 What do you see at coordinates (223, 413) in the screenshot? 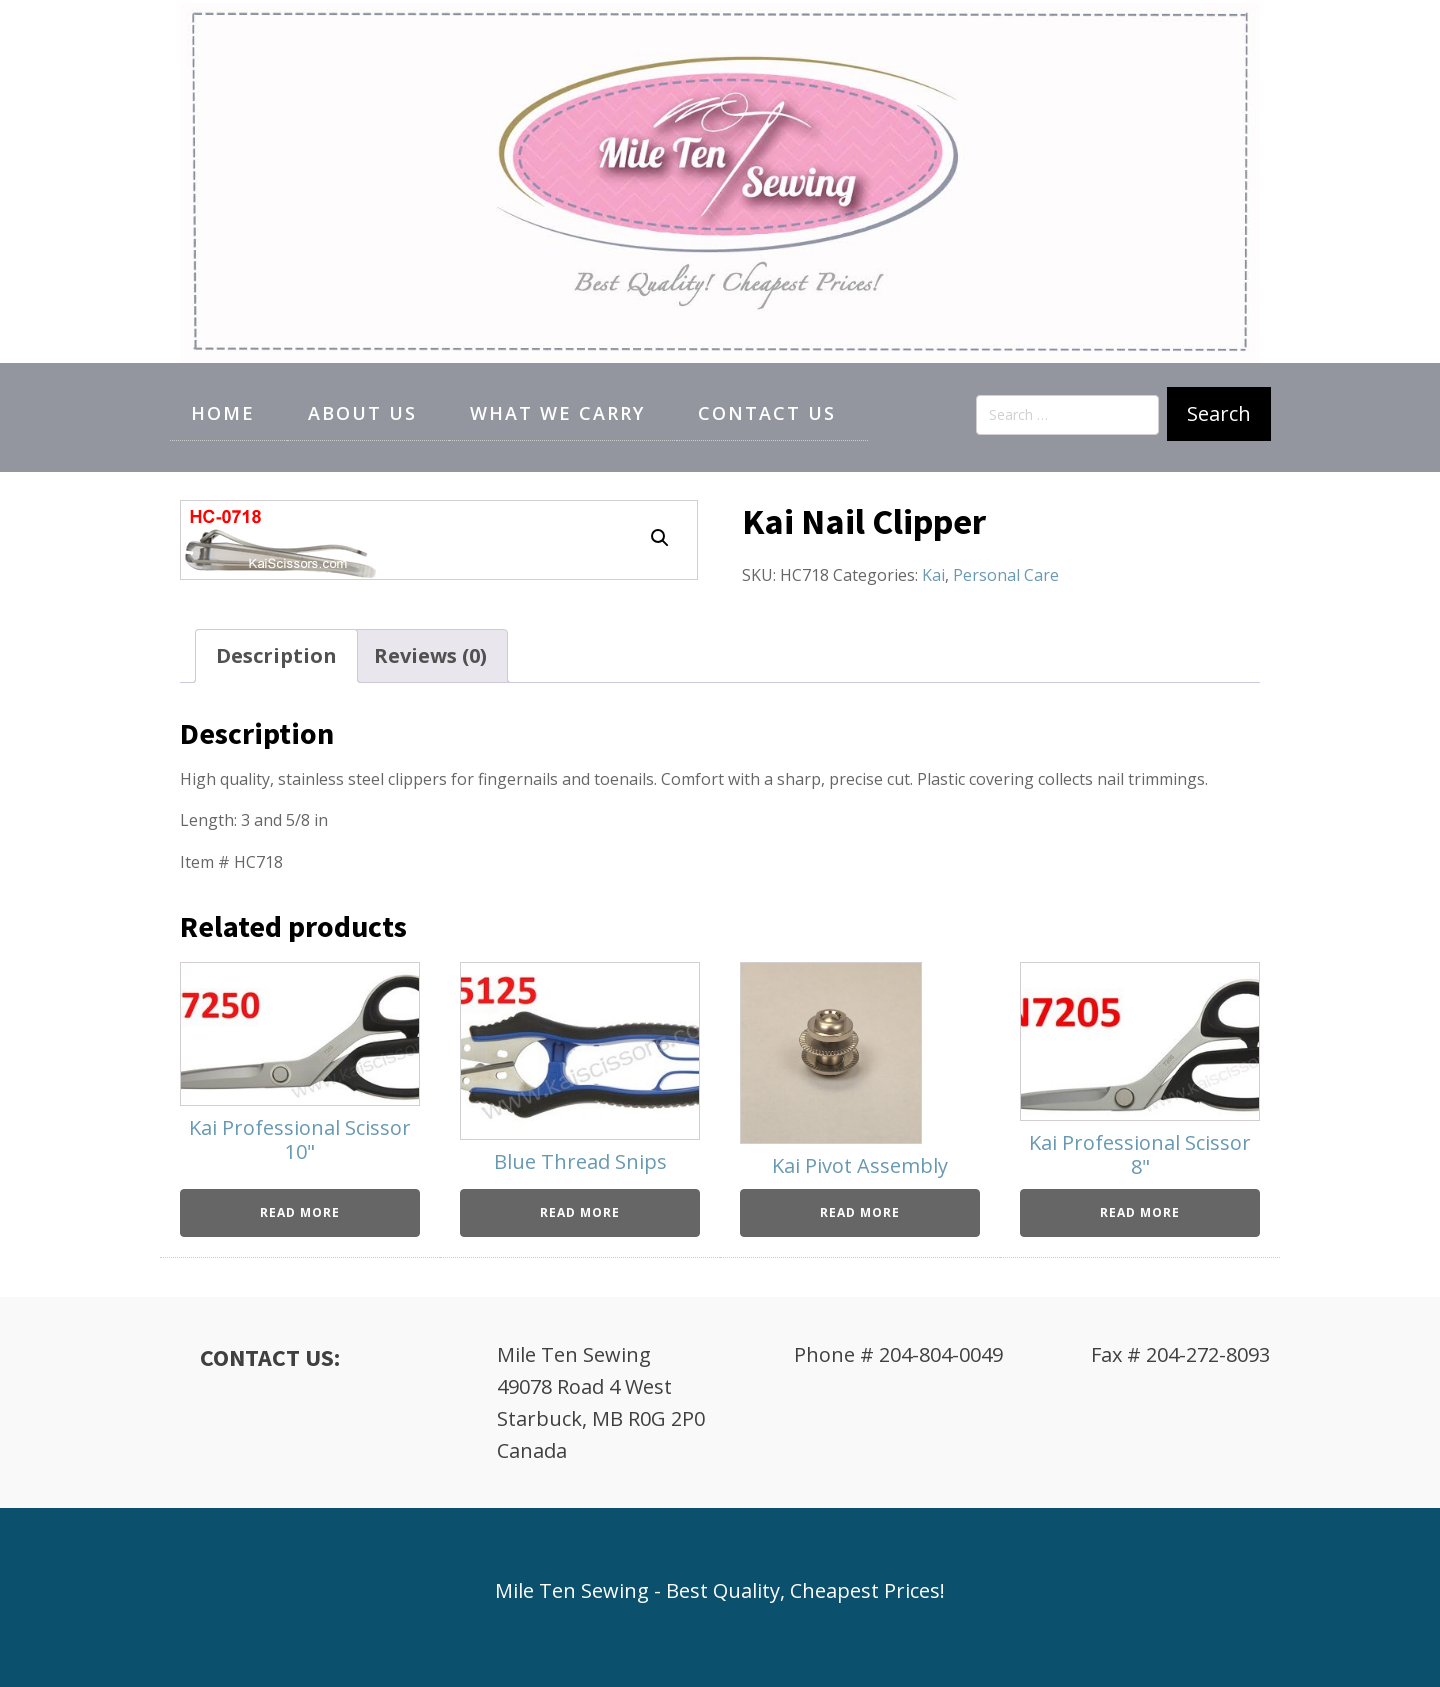
I see `Home` at bounding box center [223, 413].